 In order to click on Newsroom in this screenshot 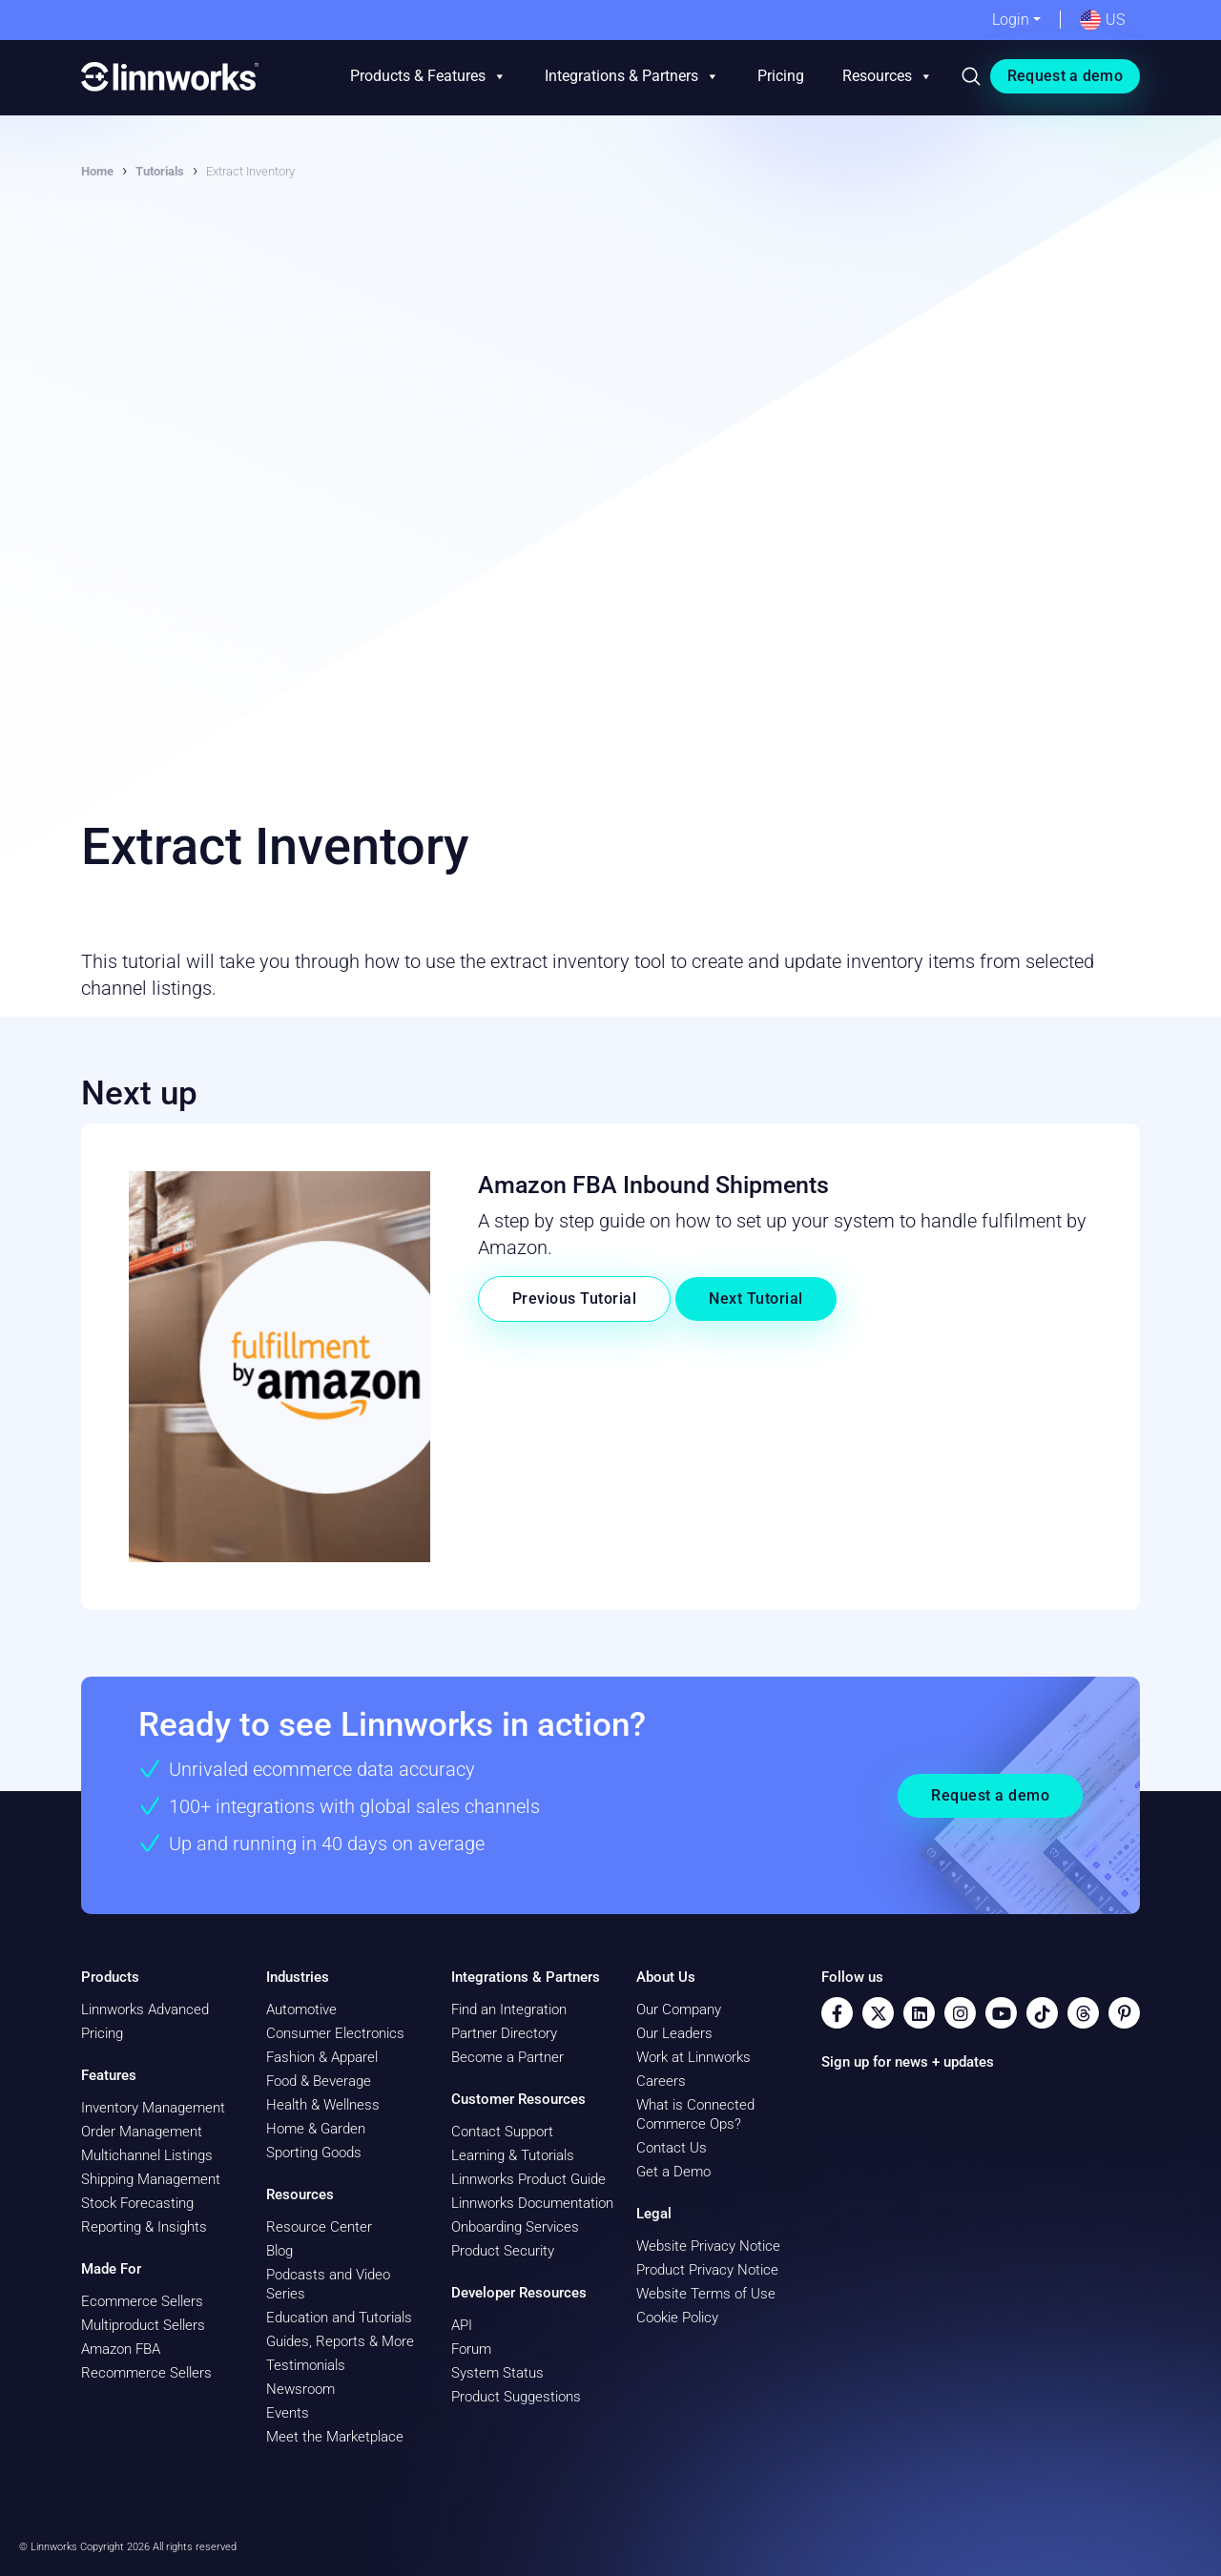, I will do `click(300, 2389)`.